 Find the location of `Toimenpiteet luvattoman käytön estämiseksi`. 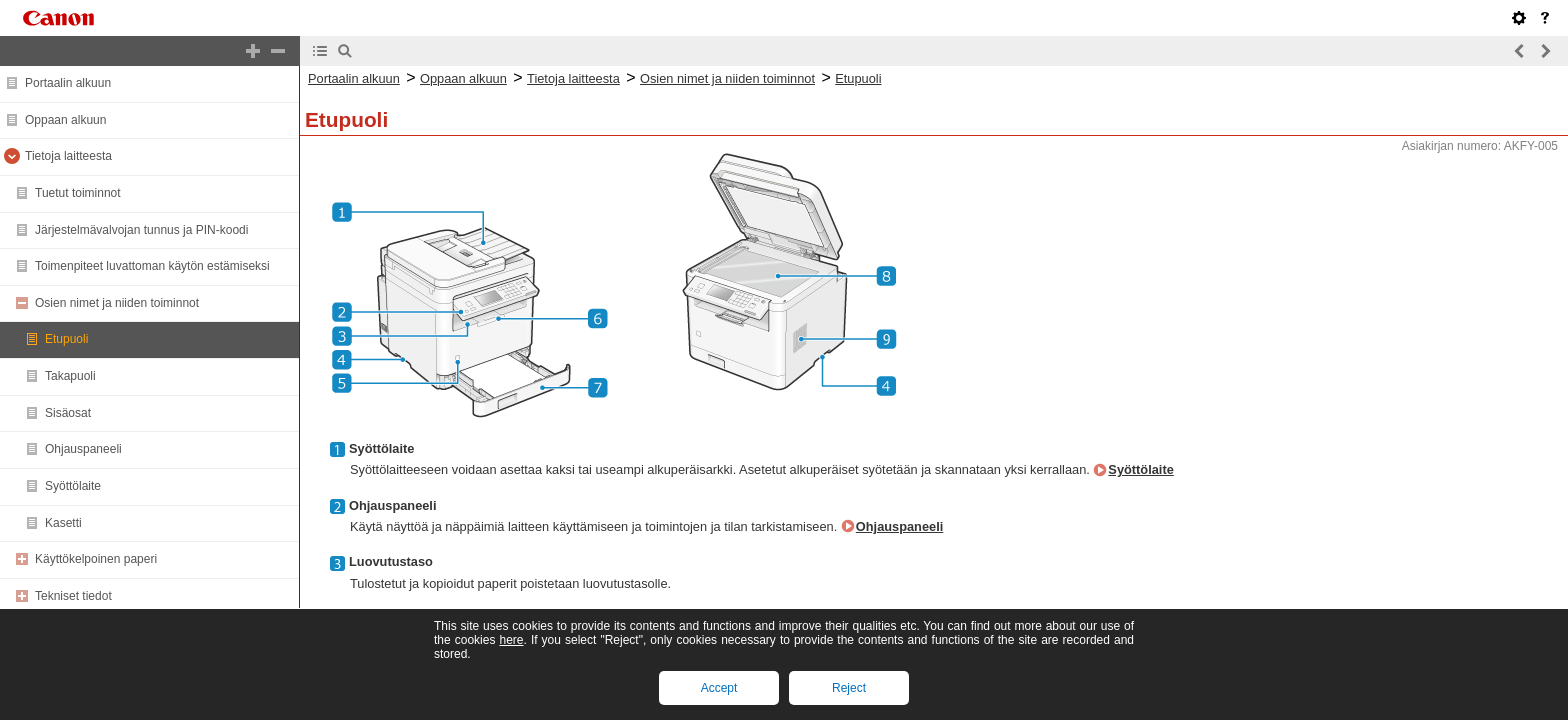

Toimenpiteet luvattoman käytön estämiseksi is located at coordinates (152, 266).